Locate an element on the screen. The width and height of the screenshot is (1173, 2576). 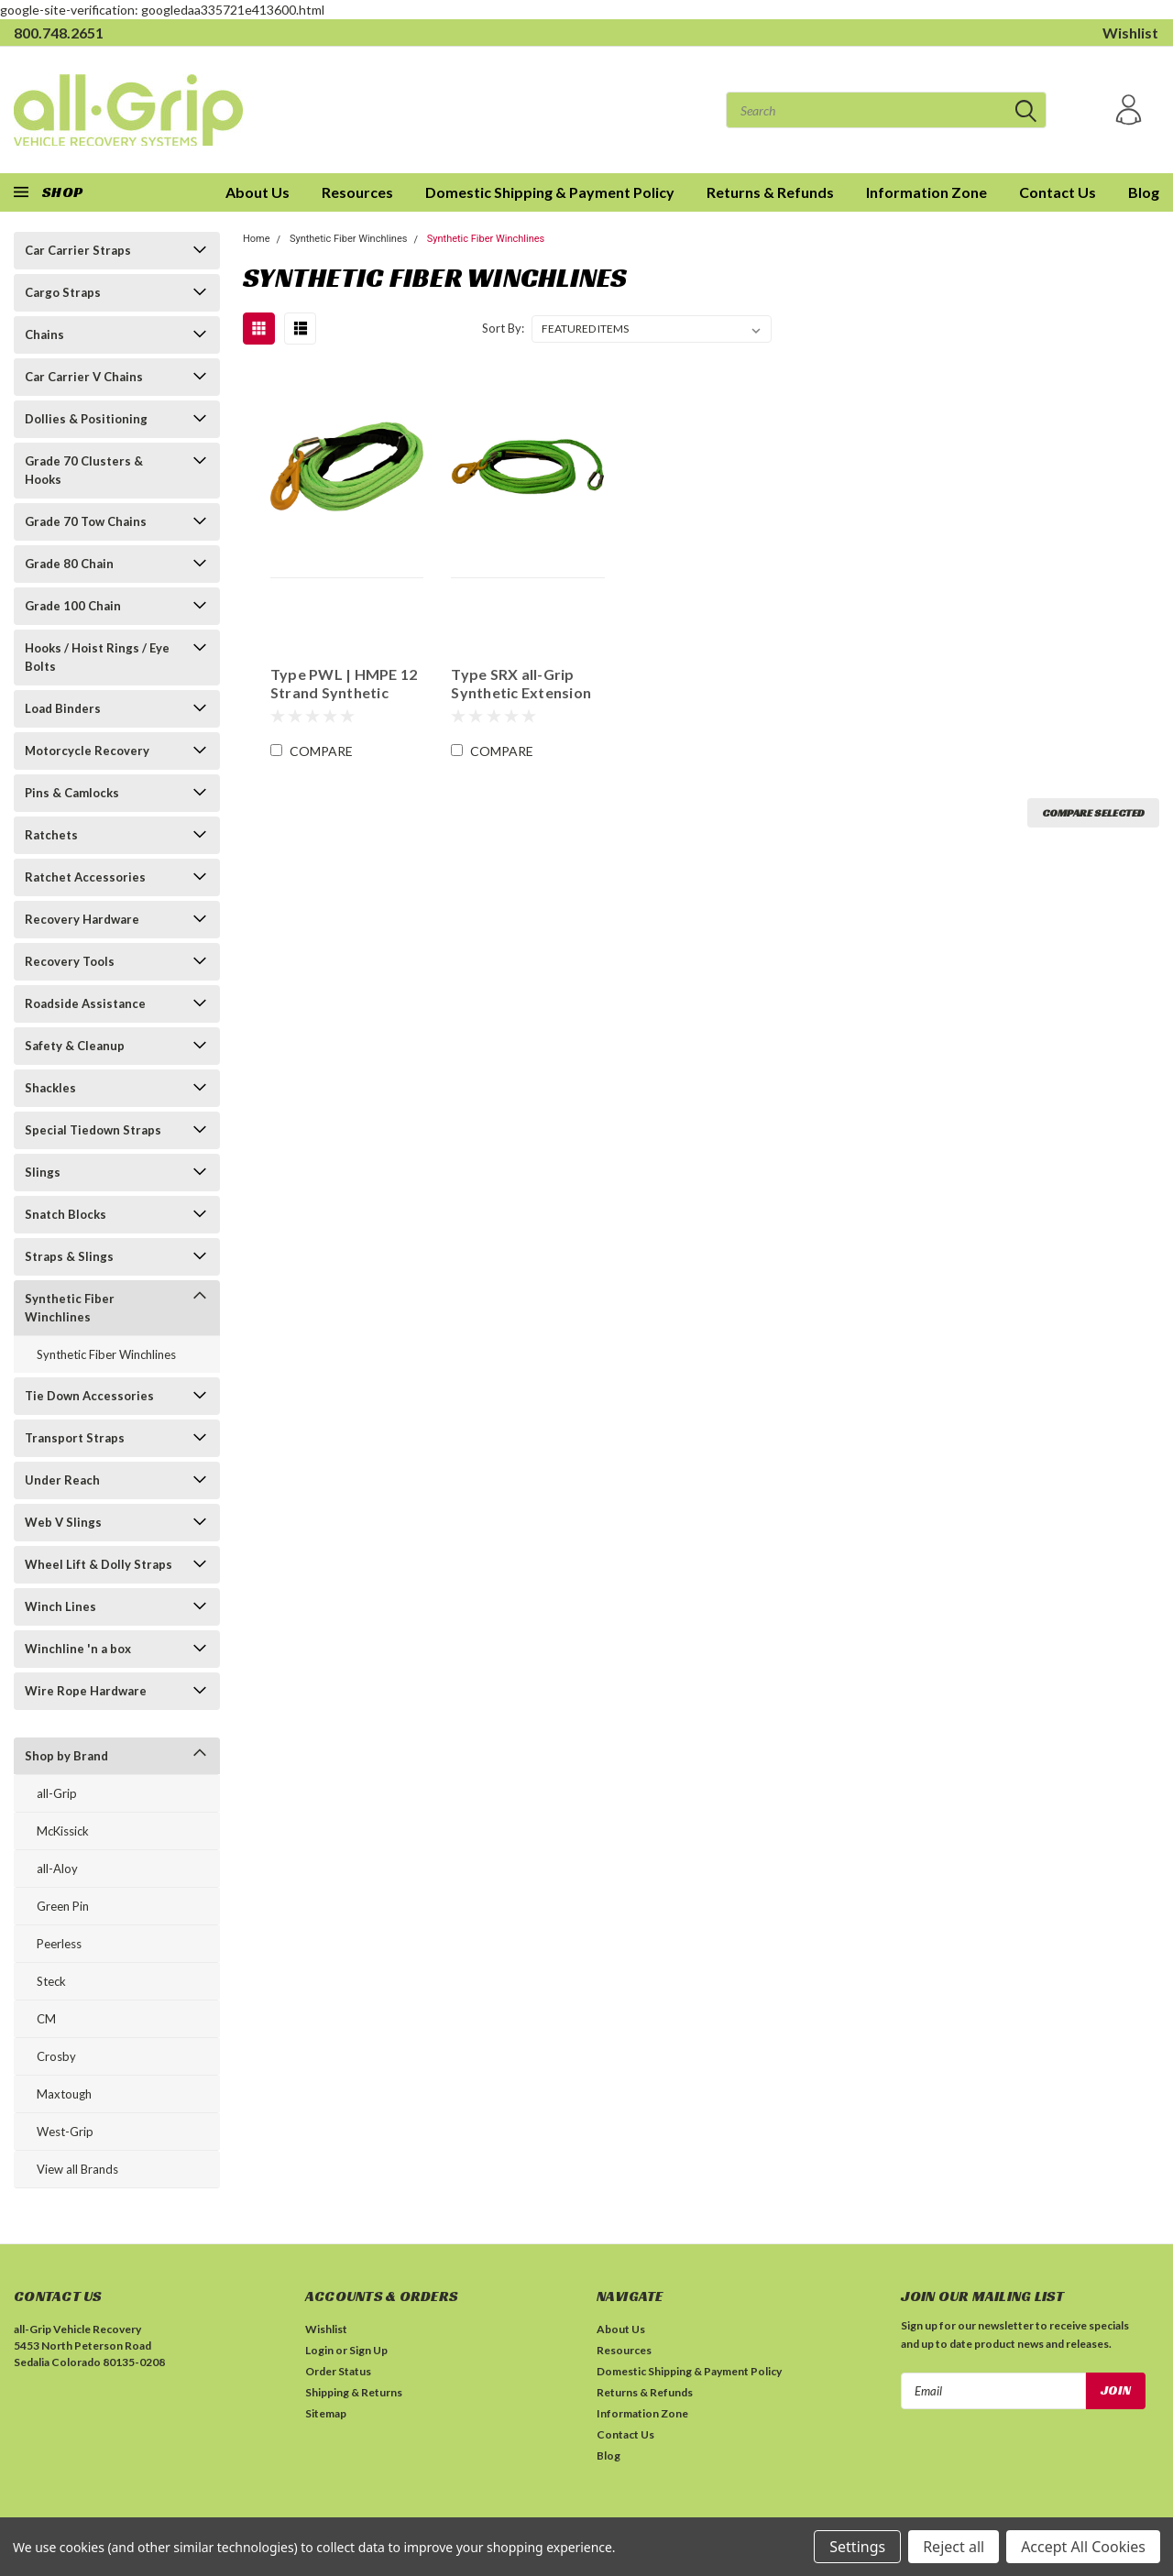
Shackles is located at coordinates (50, 1087).